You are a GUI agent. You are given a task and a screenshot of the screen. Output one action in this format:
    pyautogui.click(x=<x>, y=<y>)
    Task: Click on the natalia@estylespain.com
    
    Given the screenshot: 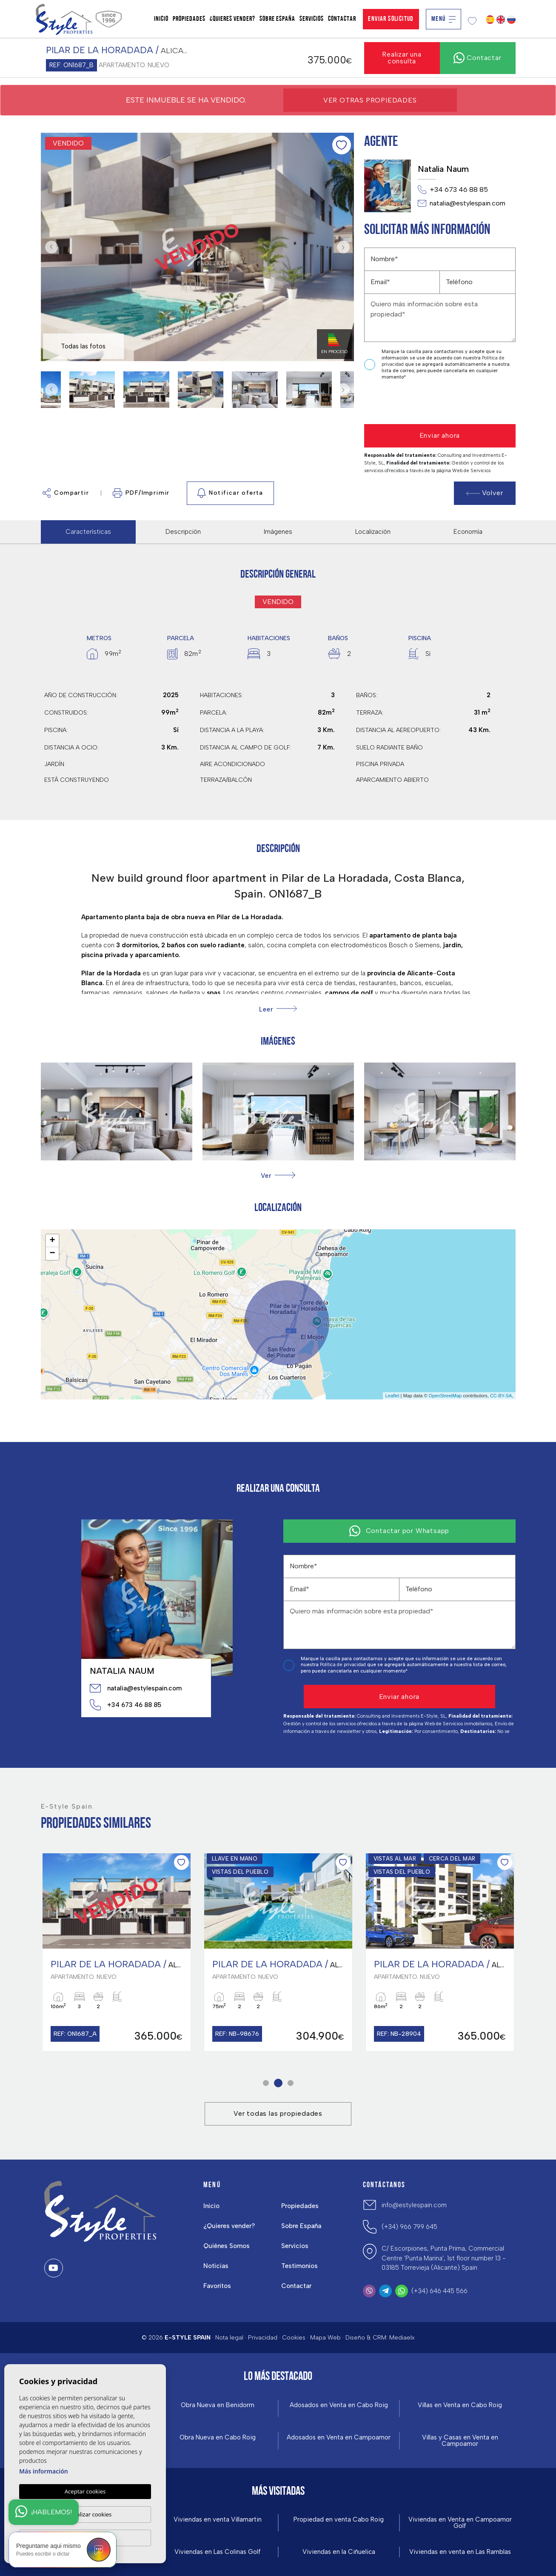 What is the action you would take?
    pyautogui.click(x=461, y=203)
    